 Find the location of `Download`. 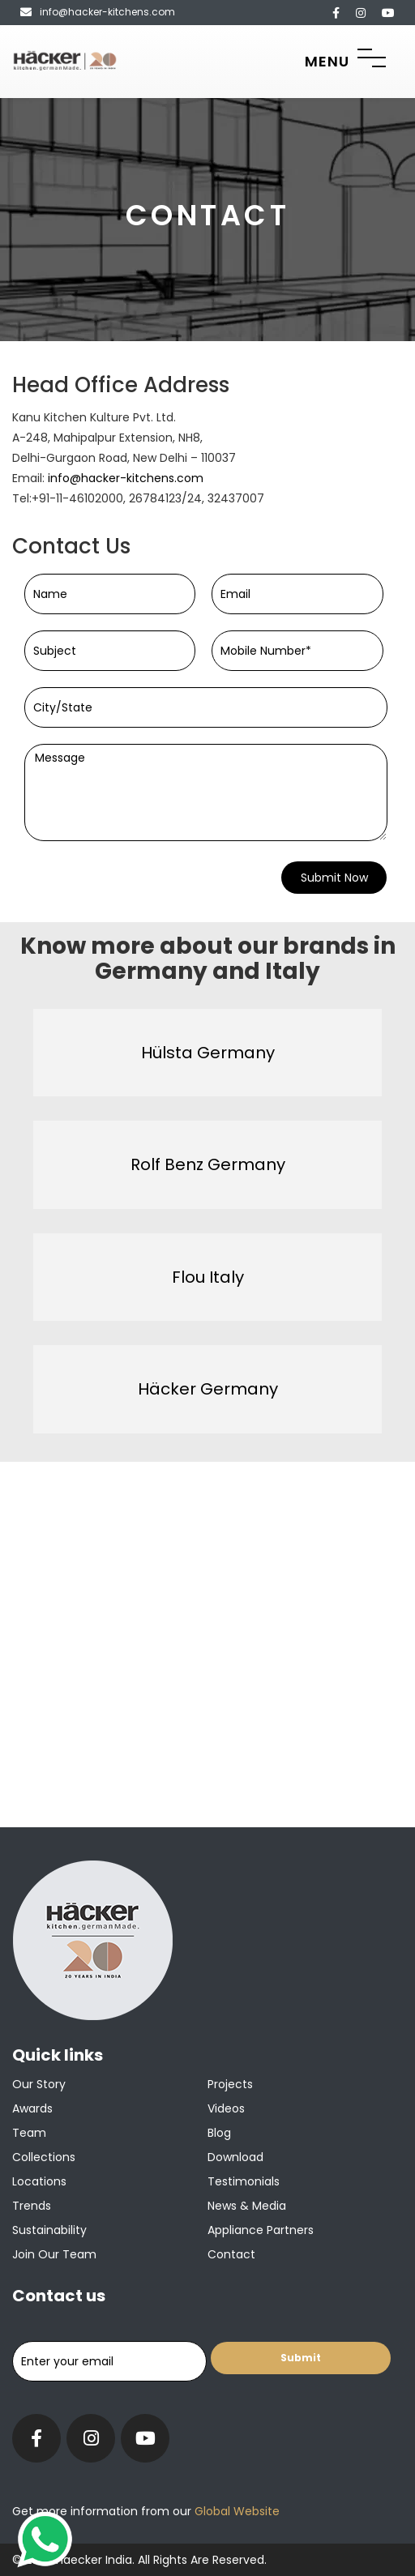

Download is located at coordinates (235, 2157).